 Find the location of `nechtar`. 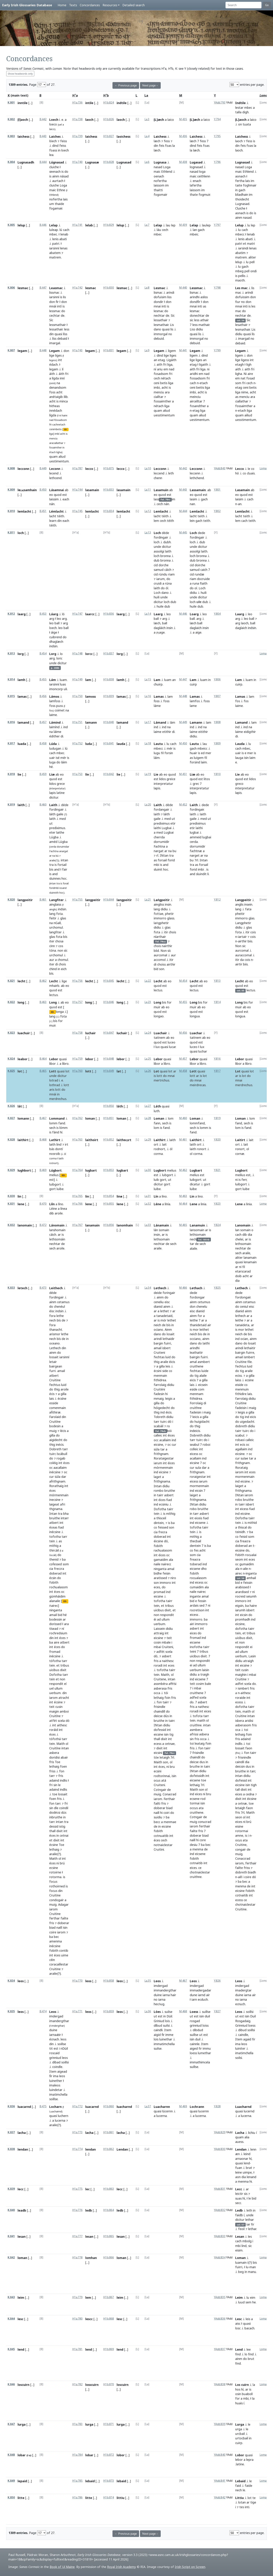

nechtar is located at coordinates (159, 315).